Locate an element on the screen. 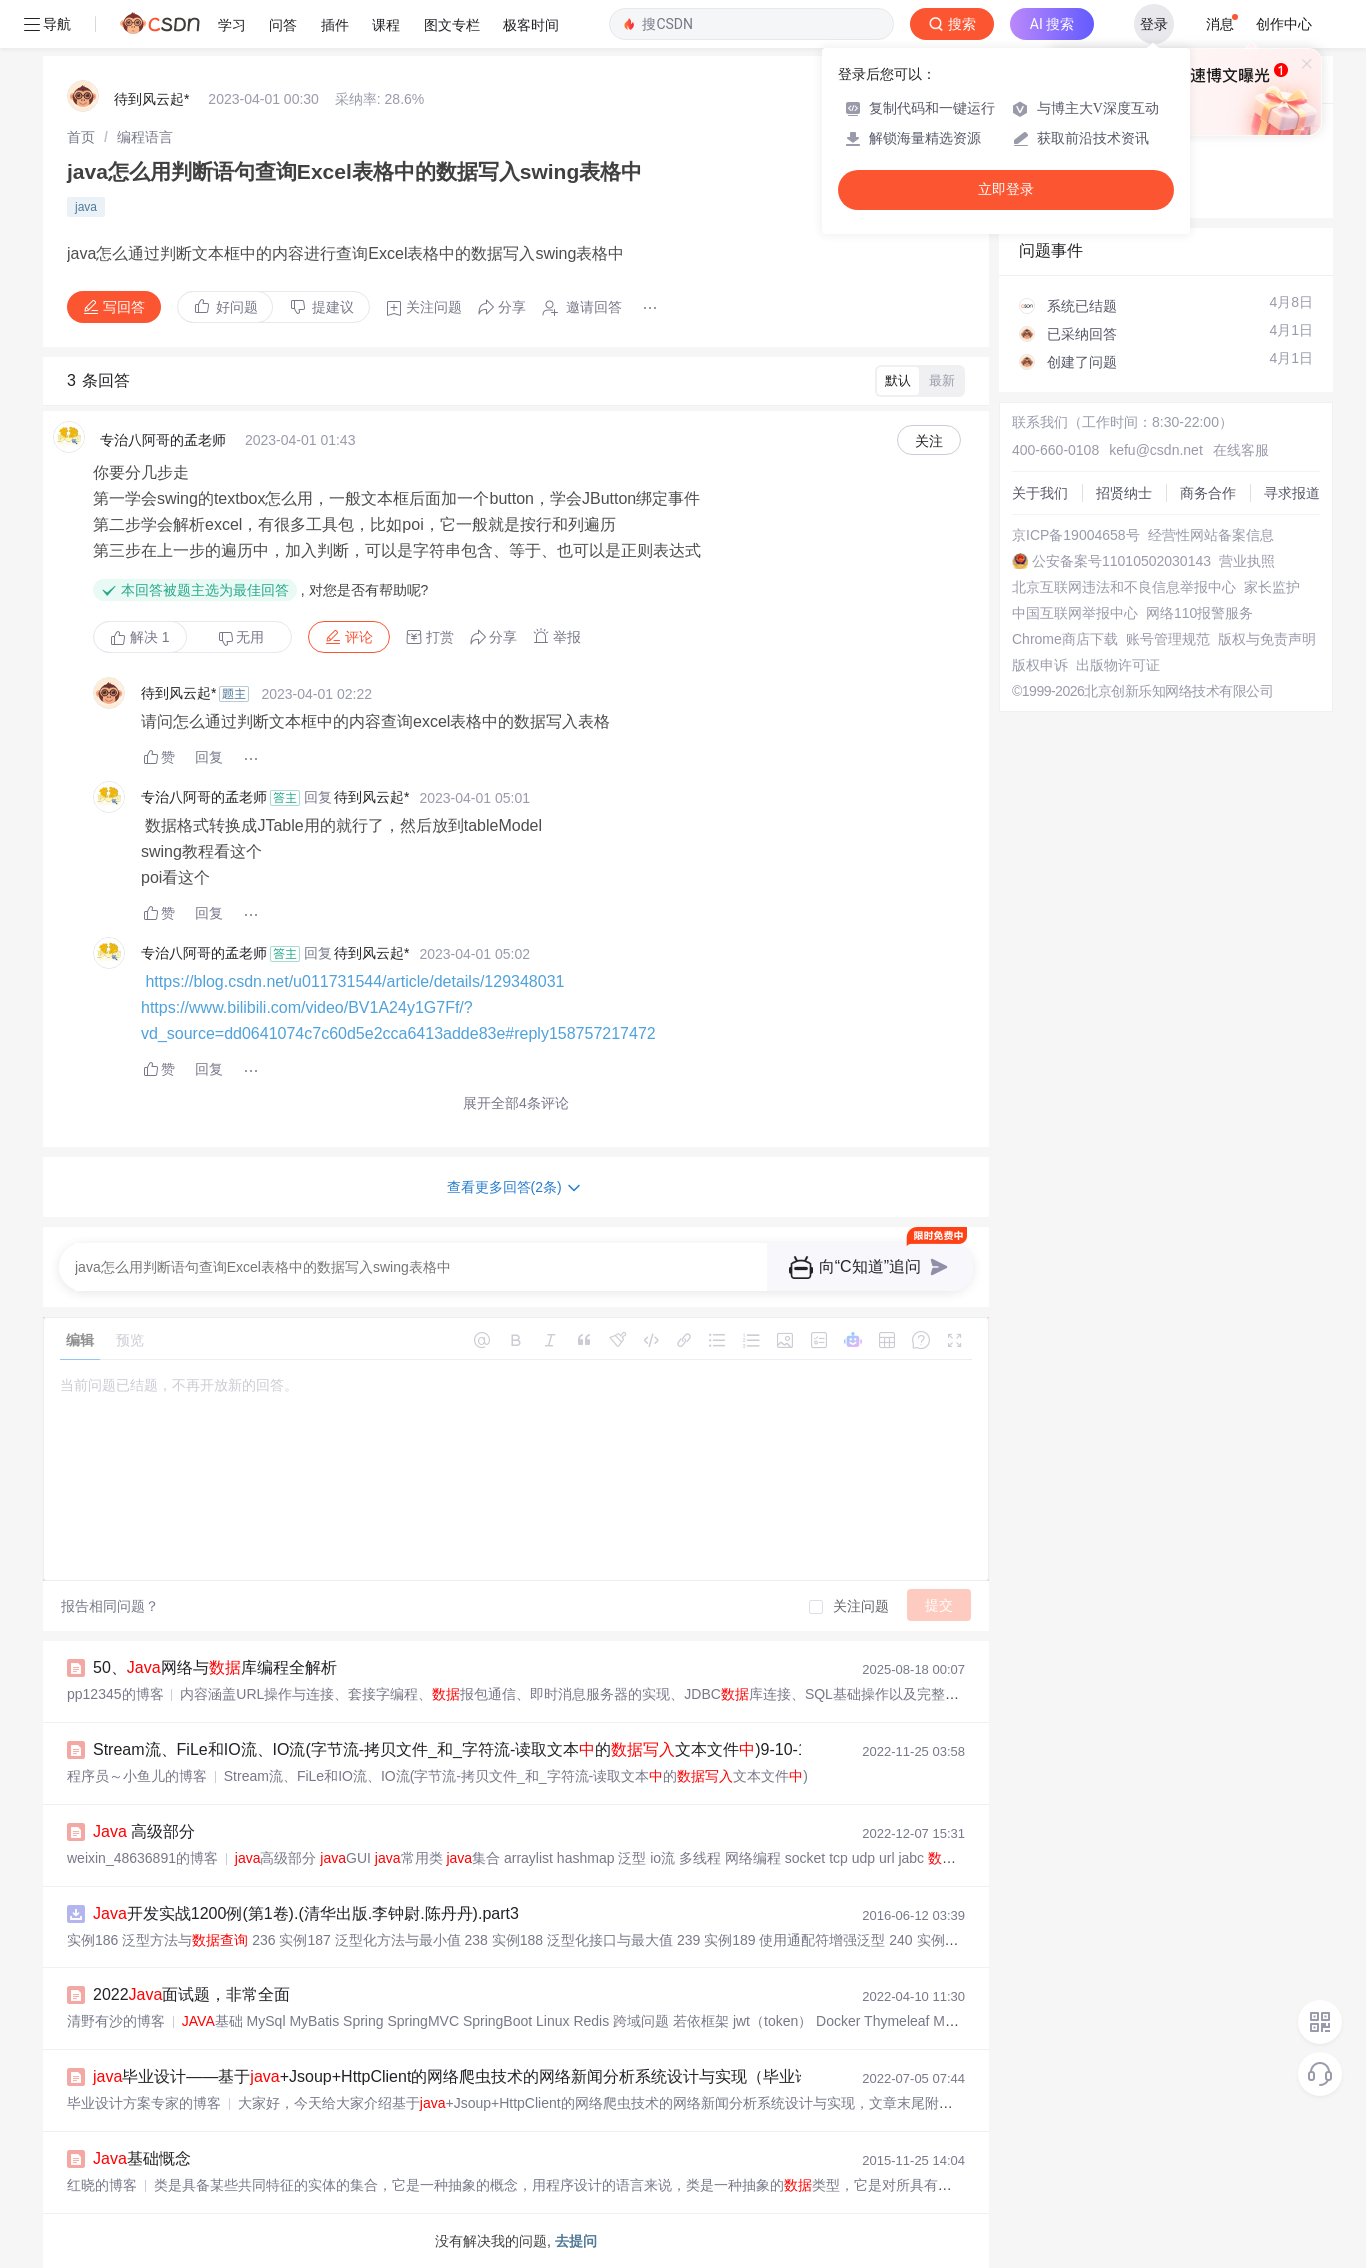  pp12345的博客 is located at coordinates (115, 1694).